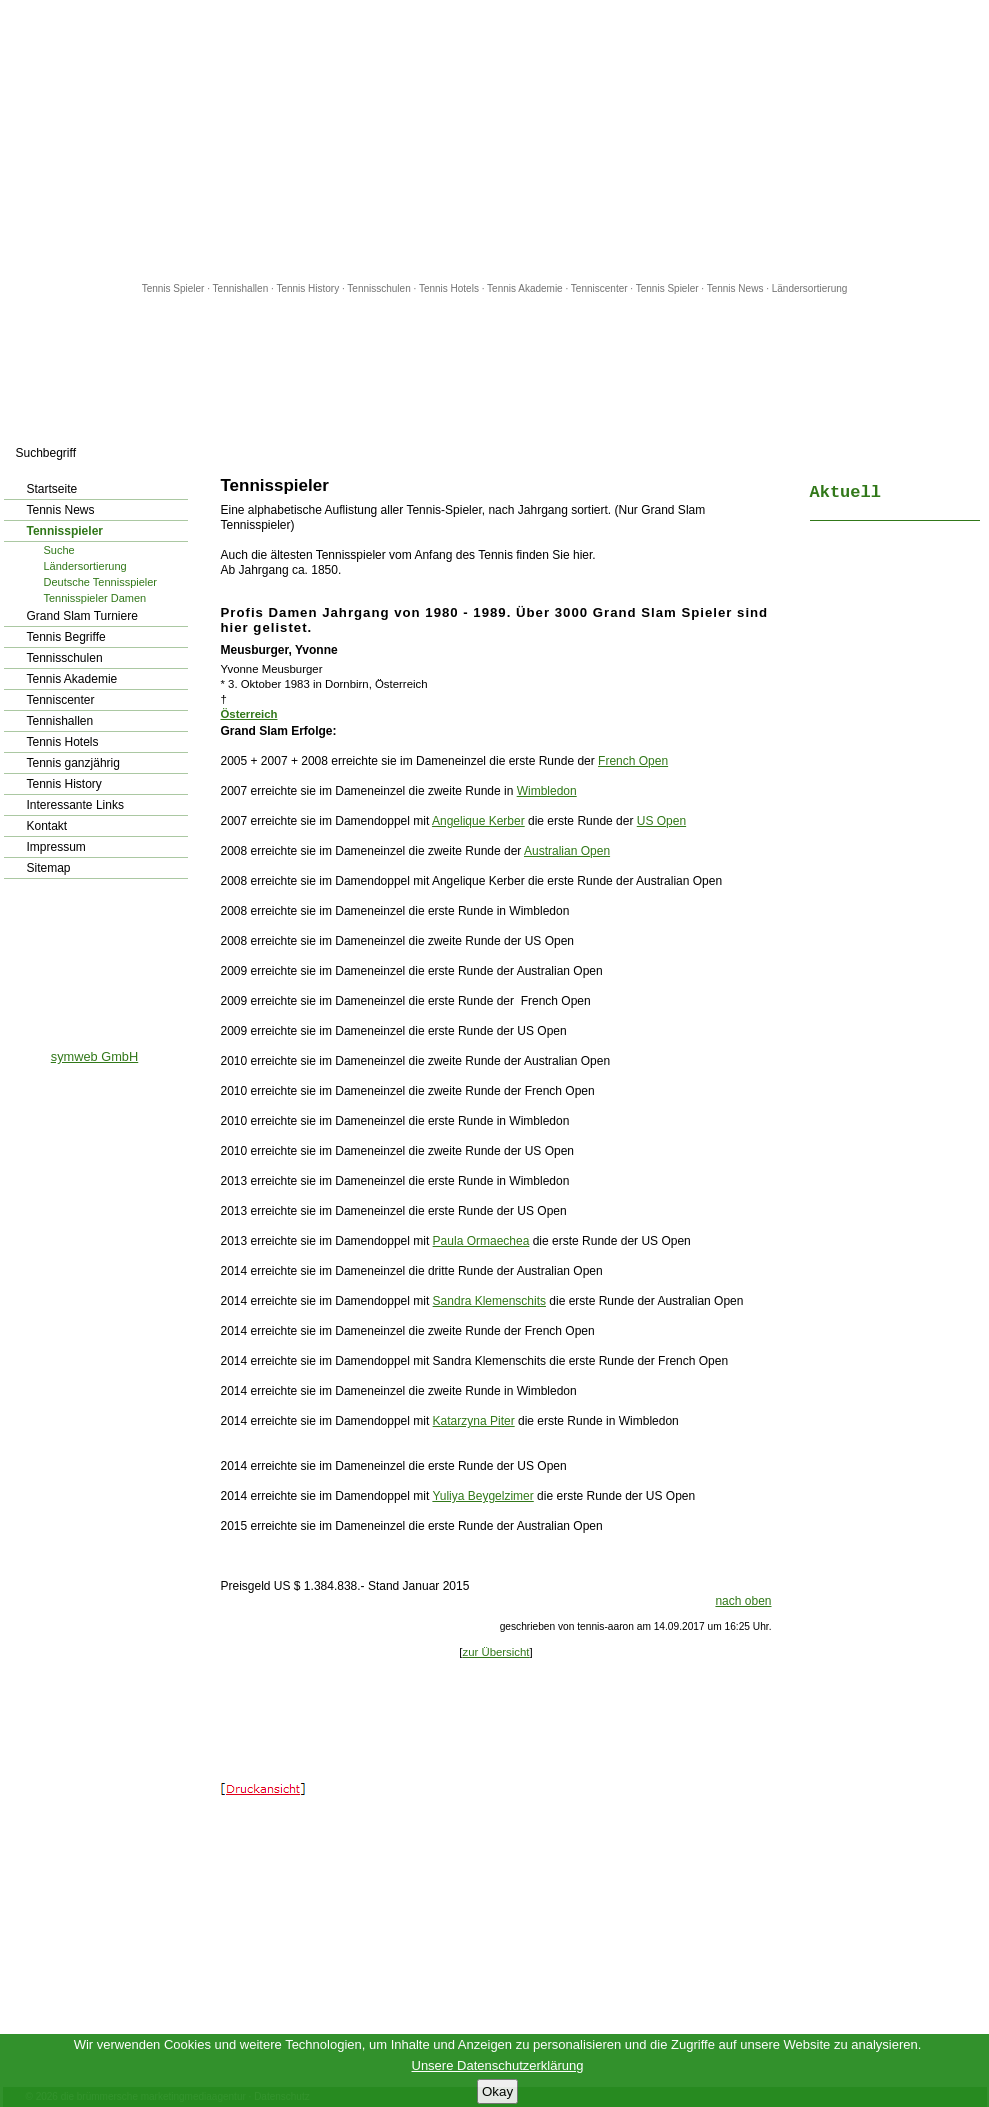  I want to click on Angelique Kerber, so click(478, 821).